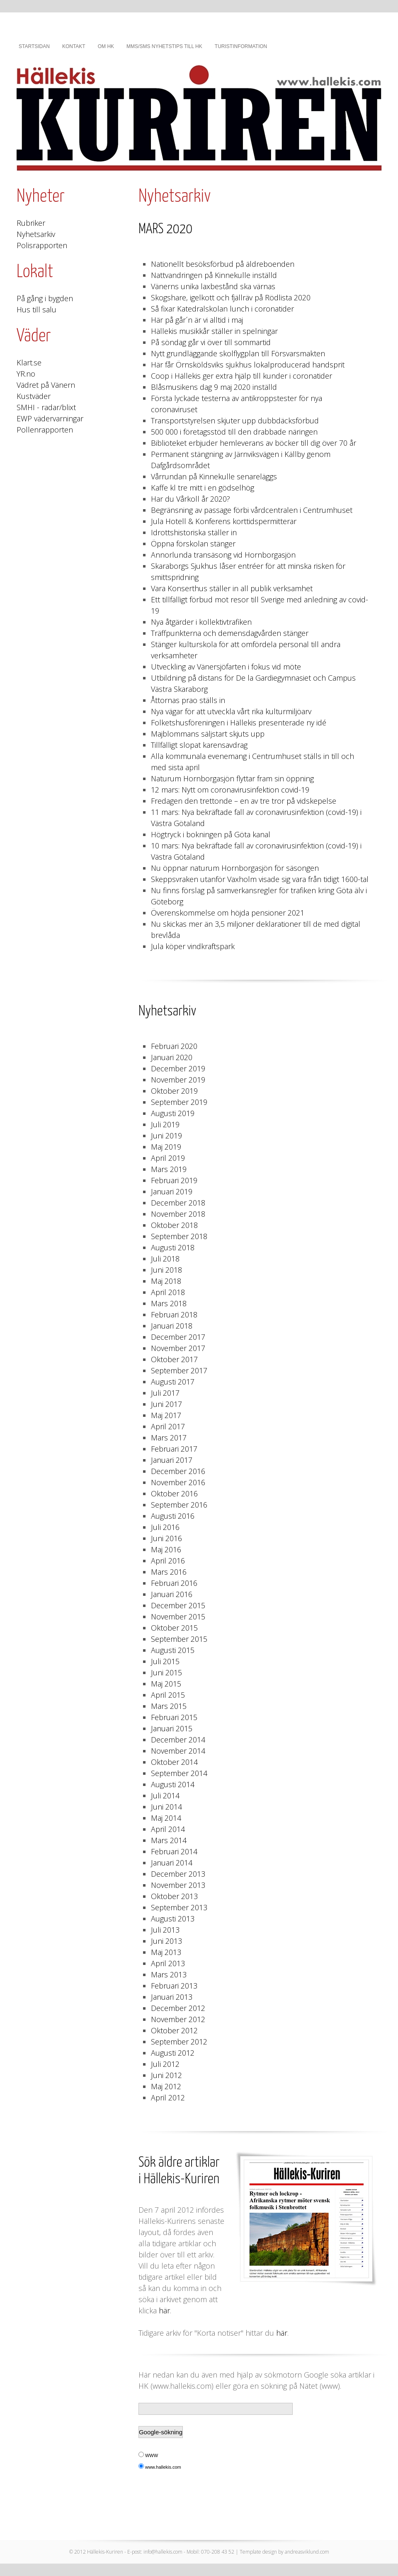 This screenshot has width=398, height=2576. I want to click on Blåsmusikens dag 9 maj 2020 inställd, so click(214, 387).